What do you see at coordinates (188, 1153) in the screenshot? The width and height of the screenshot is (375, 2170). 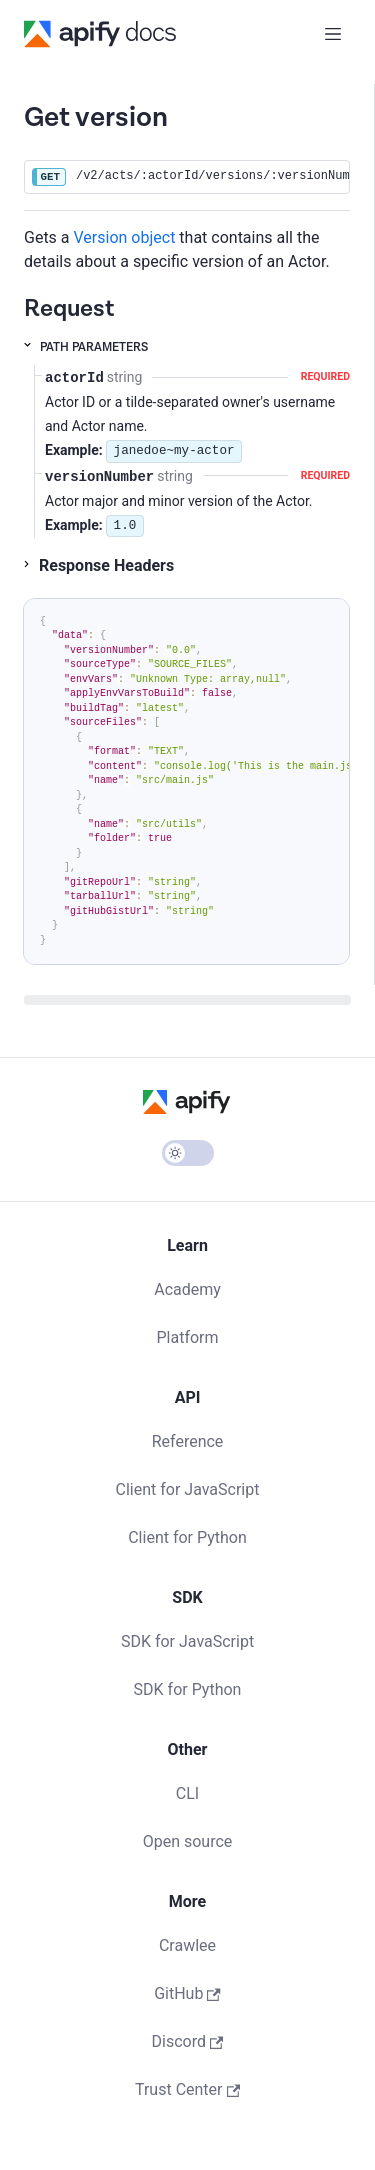 I see `[Switch between dark and light mode (currently light mode)]` at bounding box center [188, 1153].